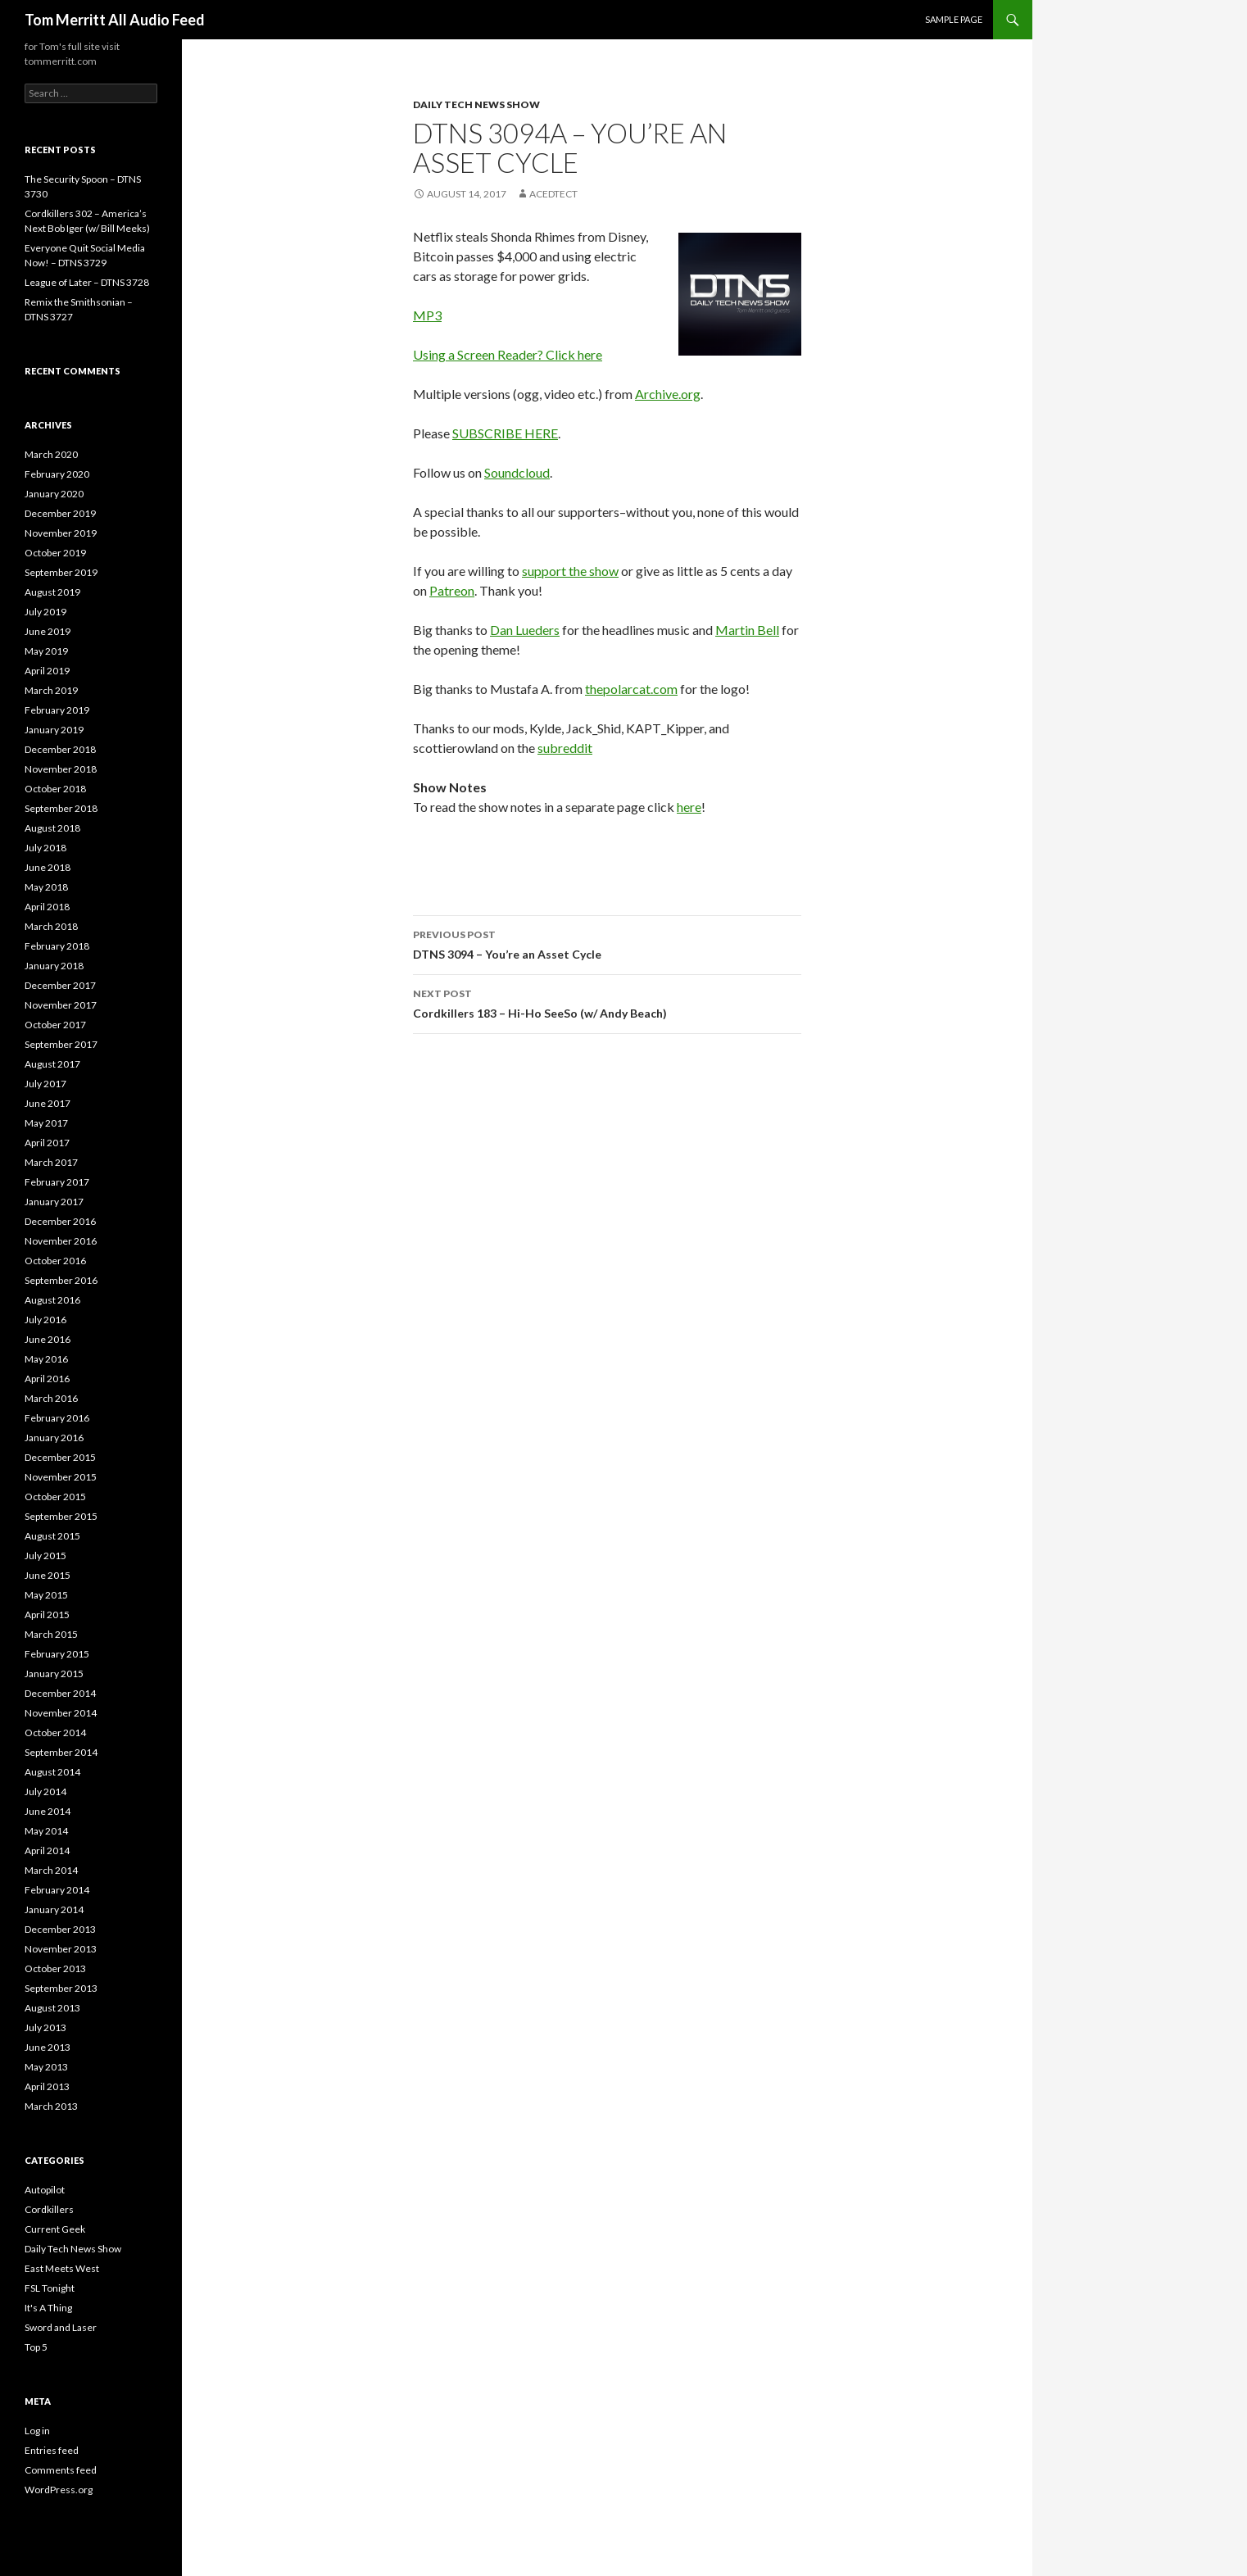 The width and height of the screenshot is (1247, 2576). What do you see at coordinates (57, 946) in the screenshot?
I see `February 2018` at bounding box center [57, 946].